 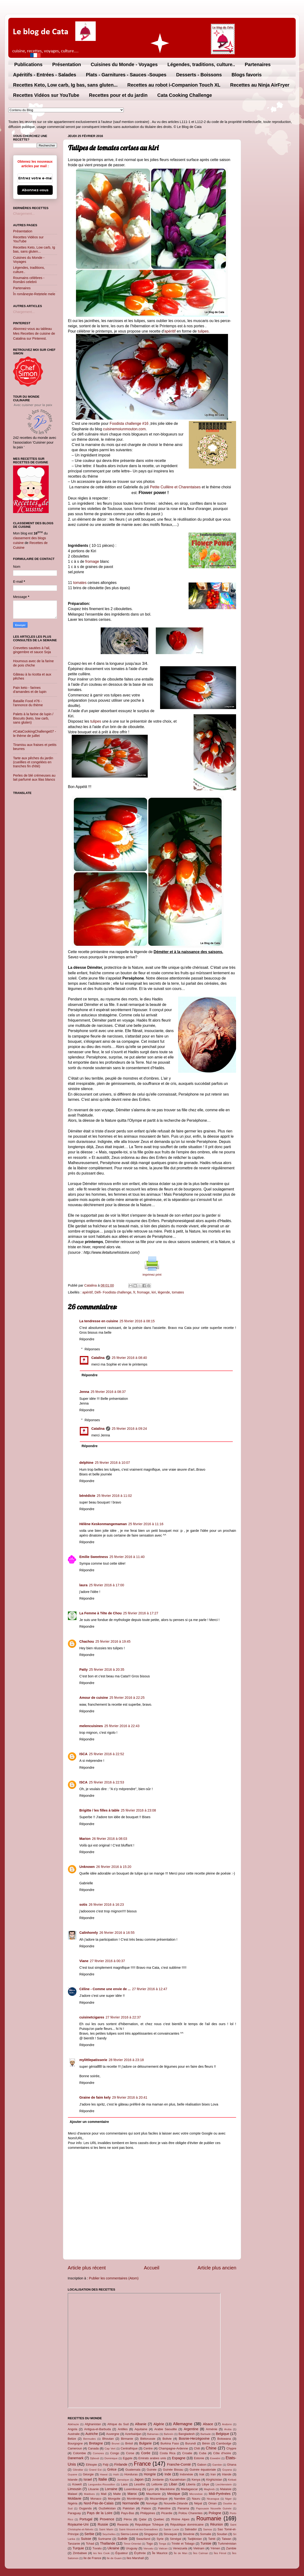 What do you see at coordinates (33, 663) in the screenshot?
I see `Houmous avec de la farine de pois chiche` at bounding box center [33, 663].